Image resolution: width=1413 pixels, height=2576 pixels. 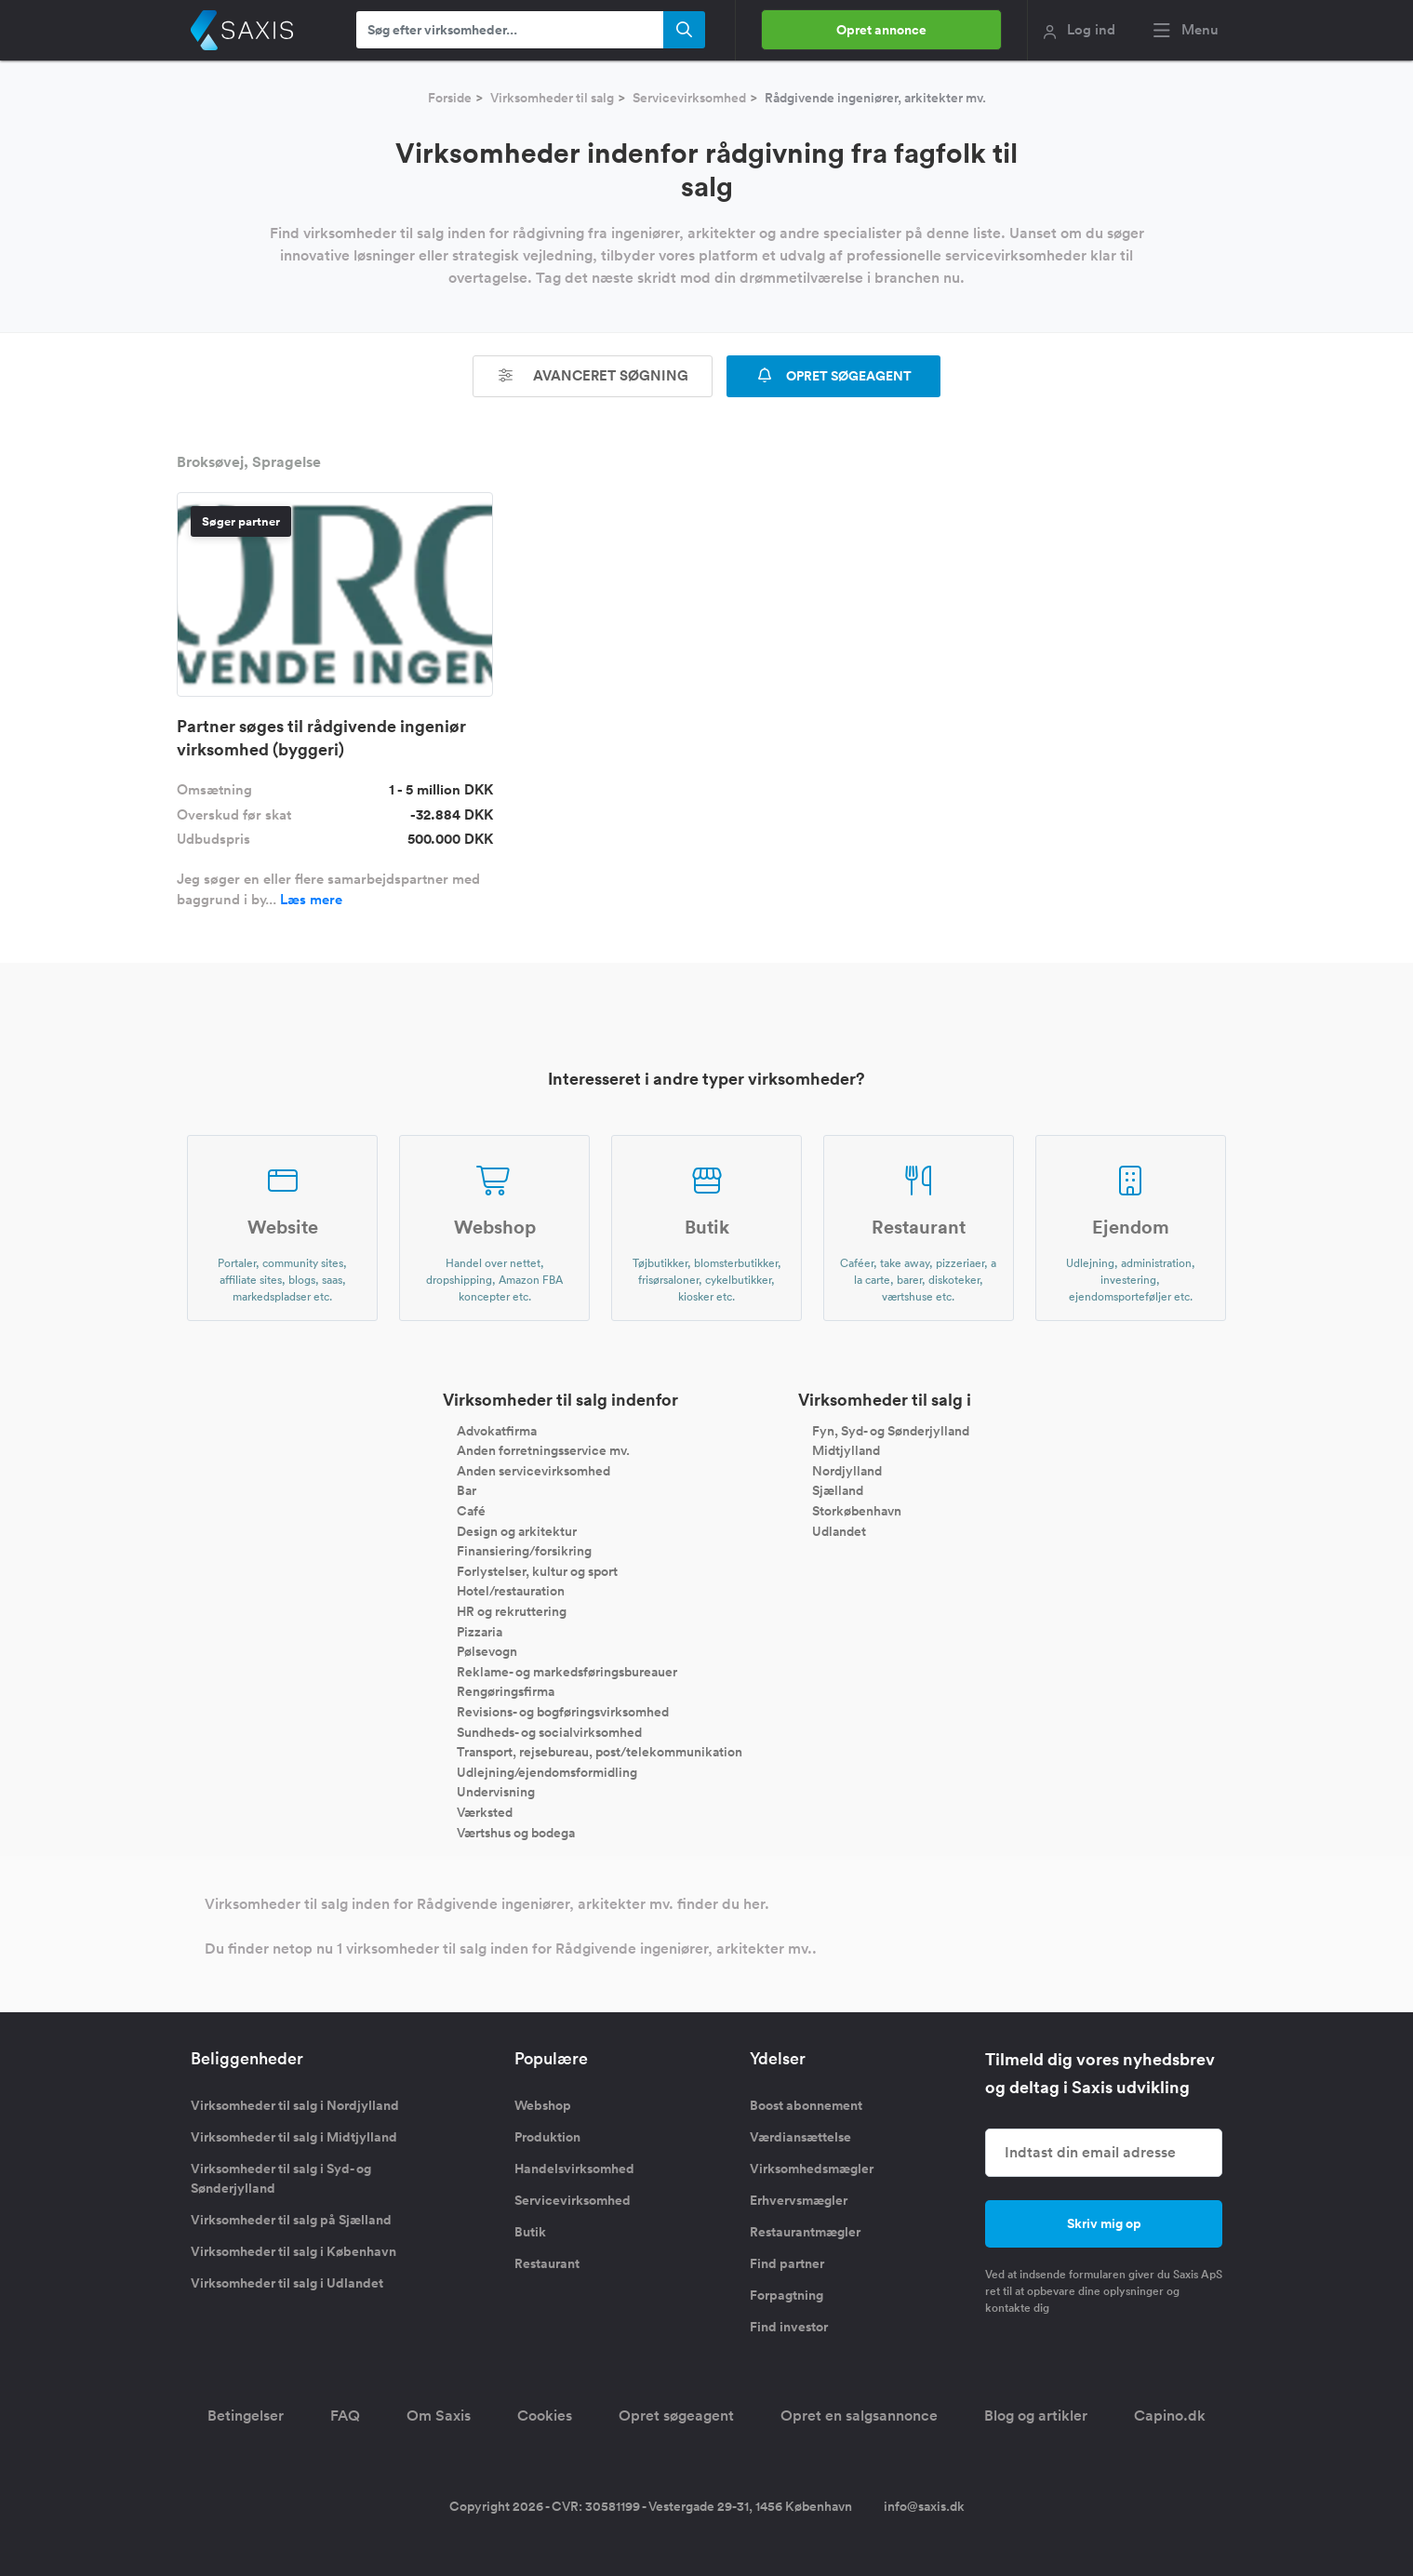 I want to click on Værksted, so click(x=485, y=1812).